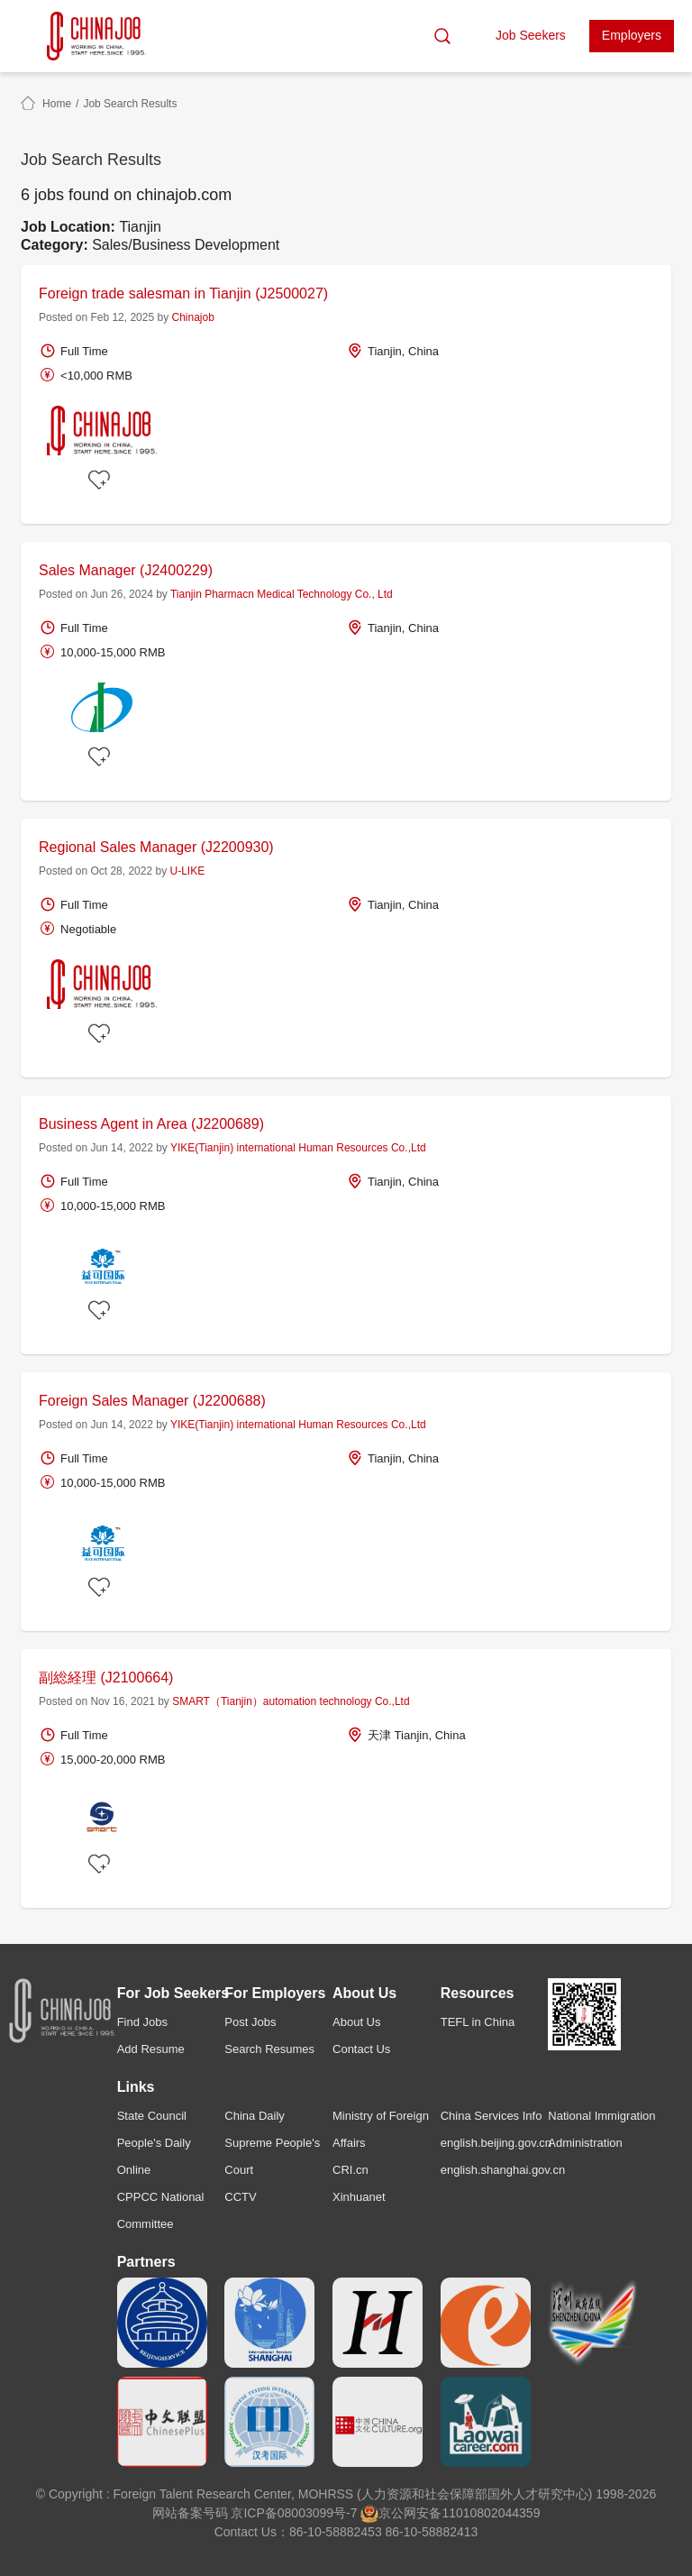 The height and width of the screenshot is (2576, 692). I want to click on english.beijing.gov.cn, so click(496, 2143).